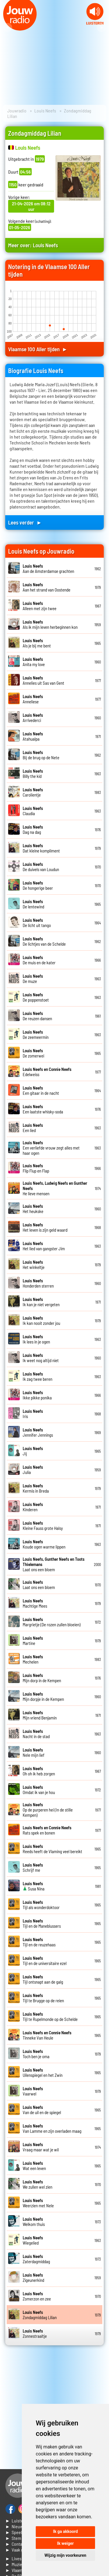 This screenshot has width=109, height=2576. What do you see at coordinates (41, 848) in the screenshot?
I see `Dat kleine kompliment` at bounding box center [41, 848].